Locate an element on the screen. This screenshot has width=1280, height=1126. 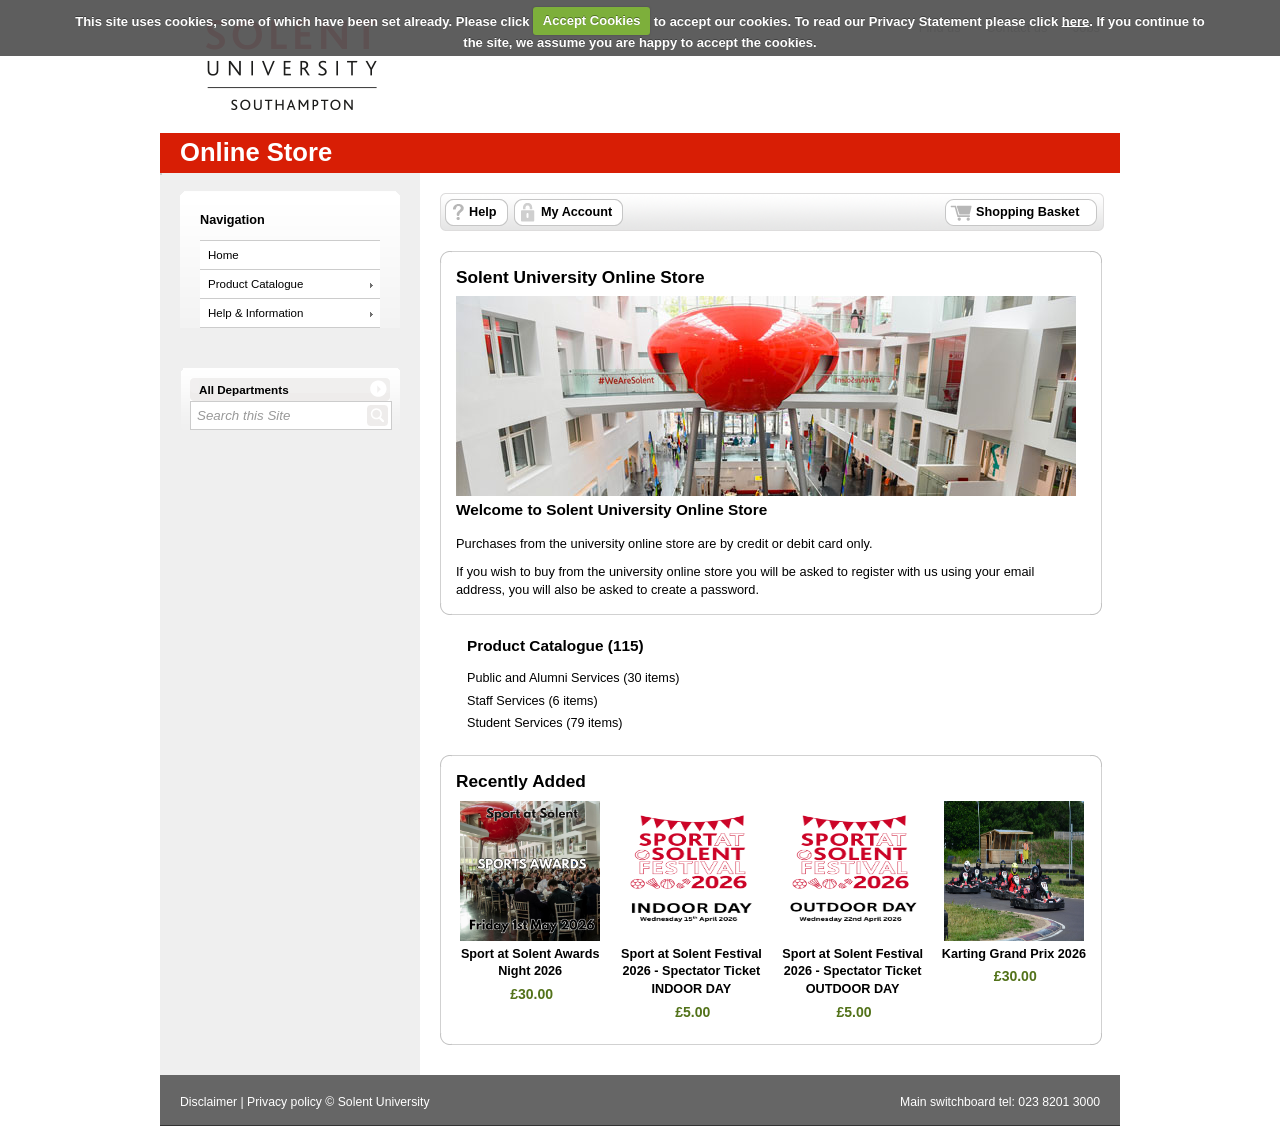
Karting Grand Prix 2026 is located at coordinates (1014, 954).